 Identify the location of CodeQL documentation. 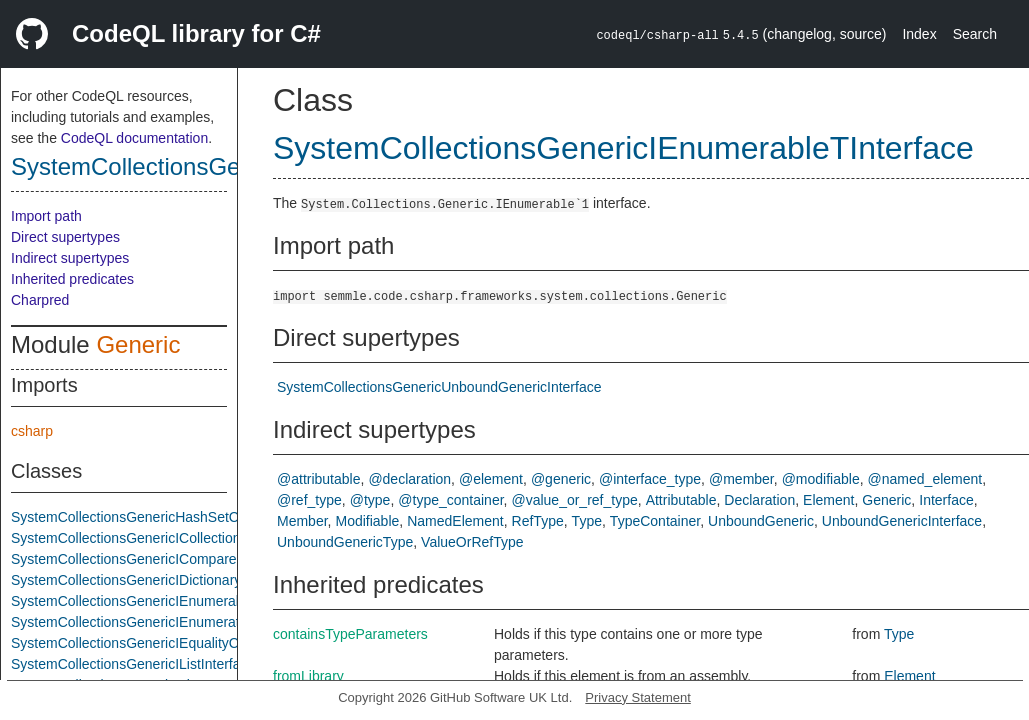
(134, 138).